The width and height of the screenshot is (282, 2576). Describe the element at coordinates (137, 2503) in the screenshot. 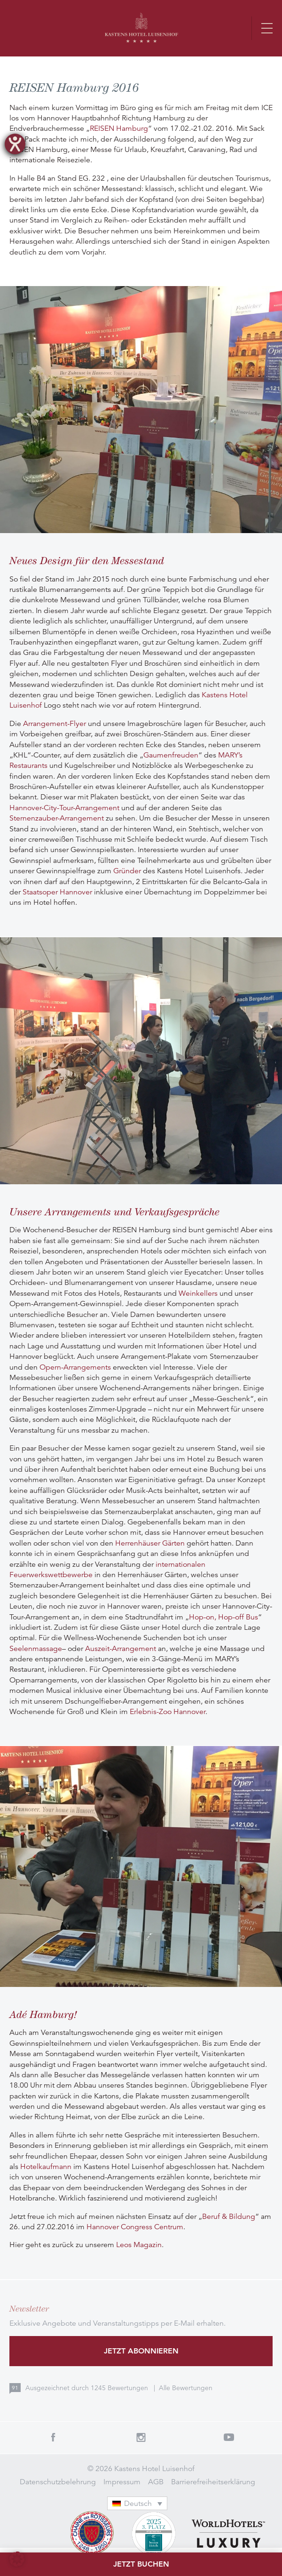

I see `[menuitem]` at that location.